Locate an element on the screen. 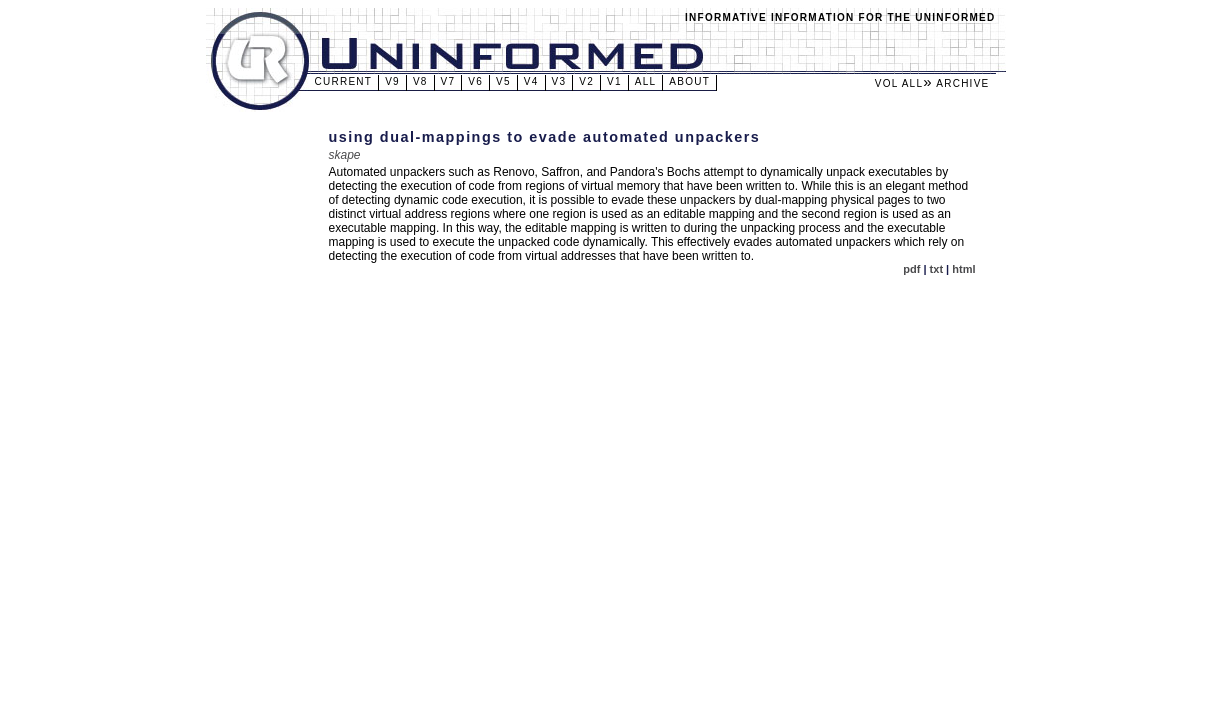  v3 is located at coordinates (559, 81).